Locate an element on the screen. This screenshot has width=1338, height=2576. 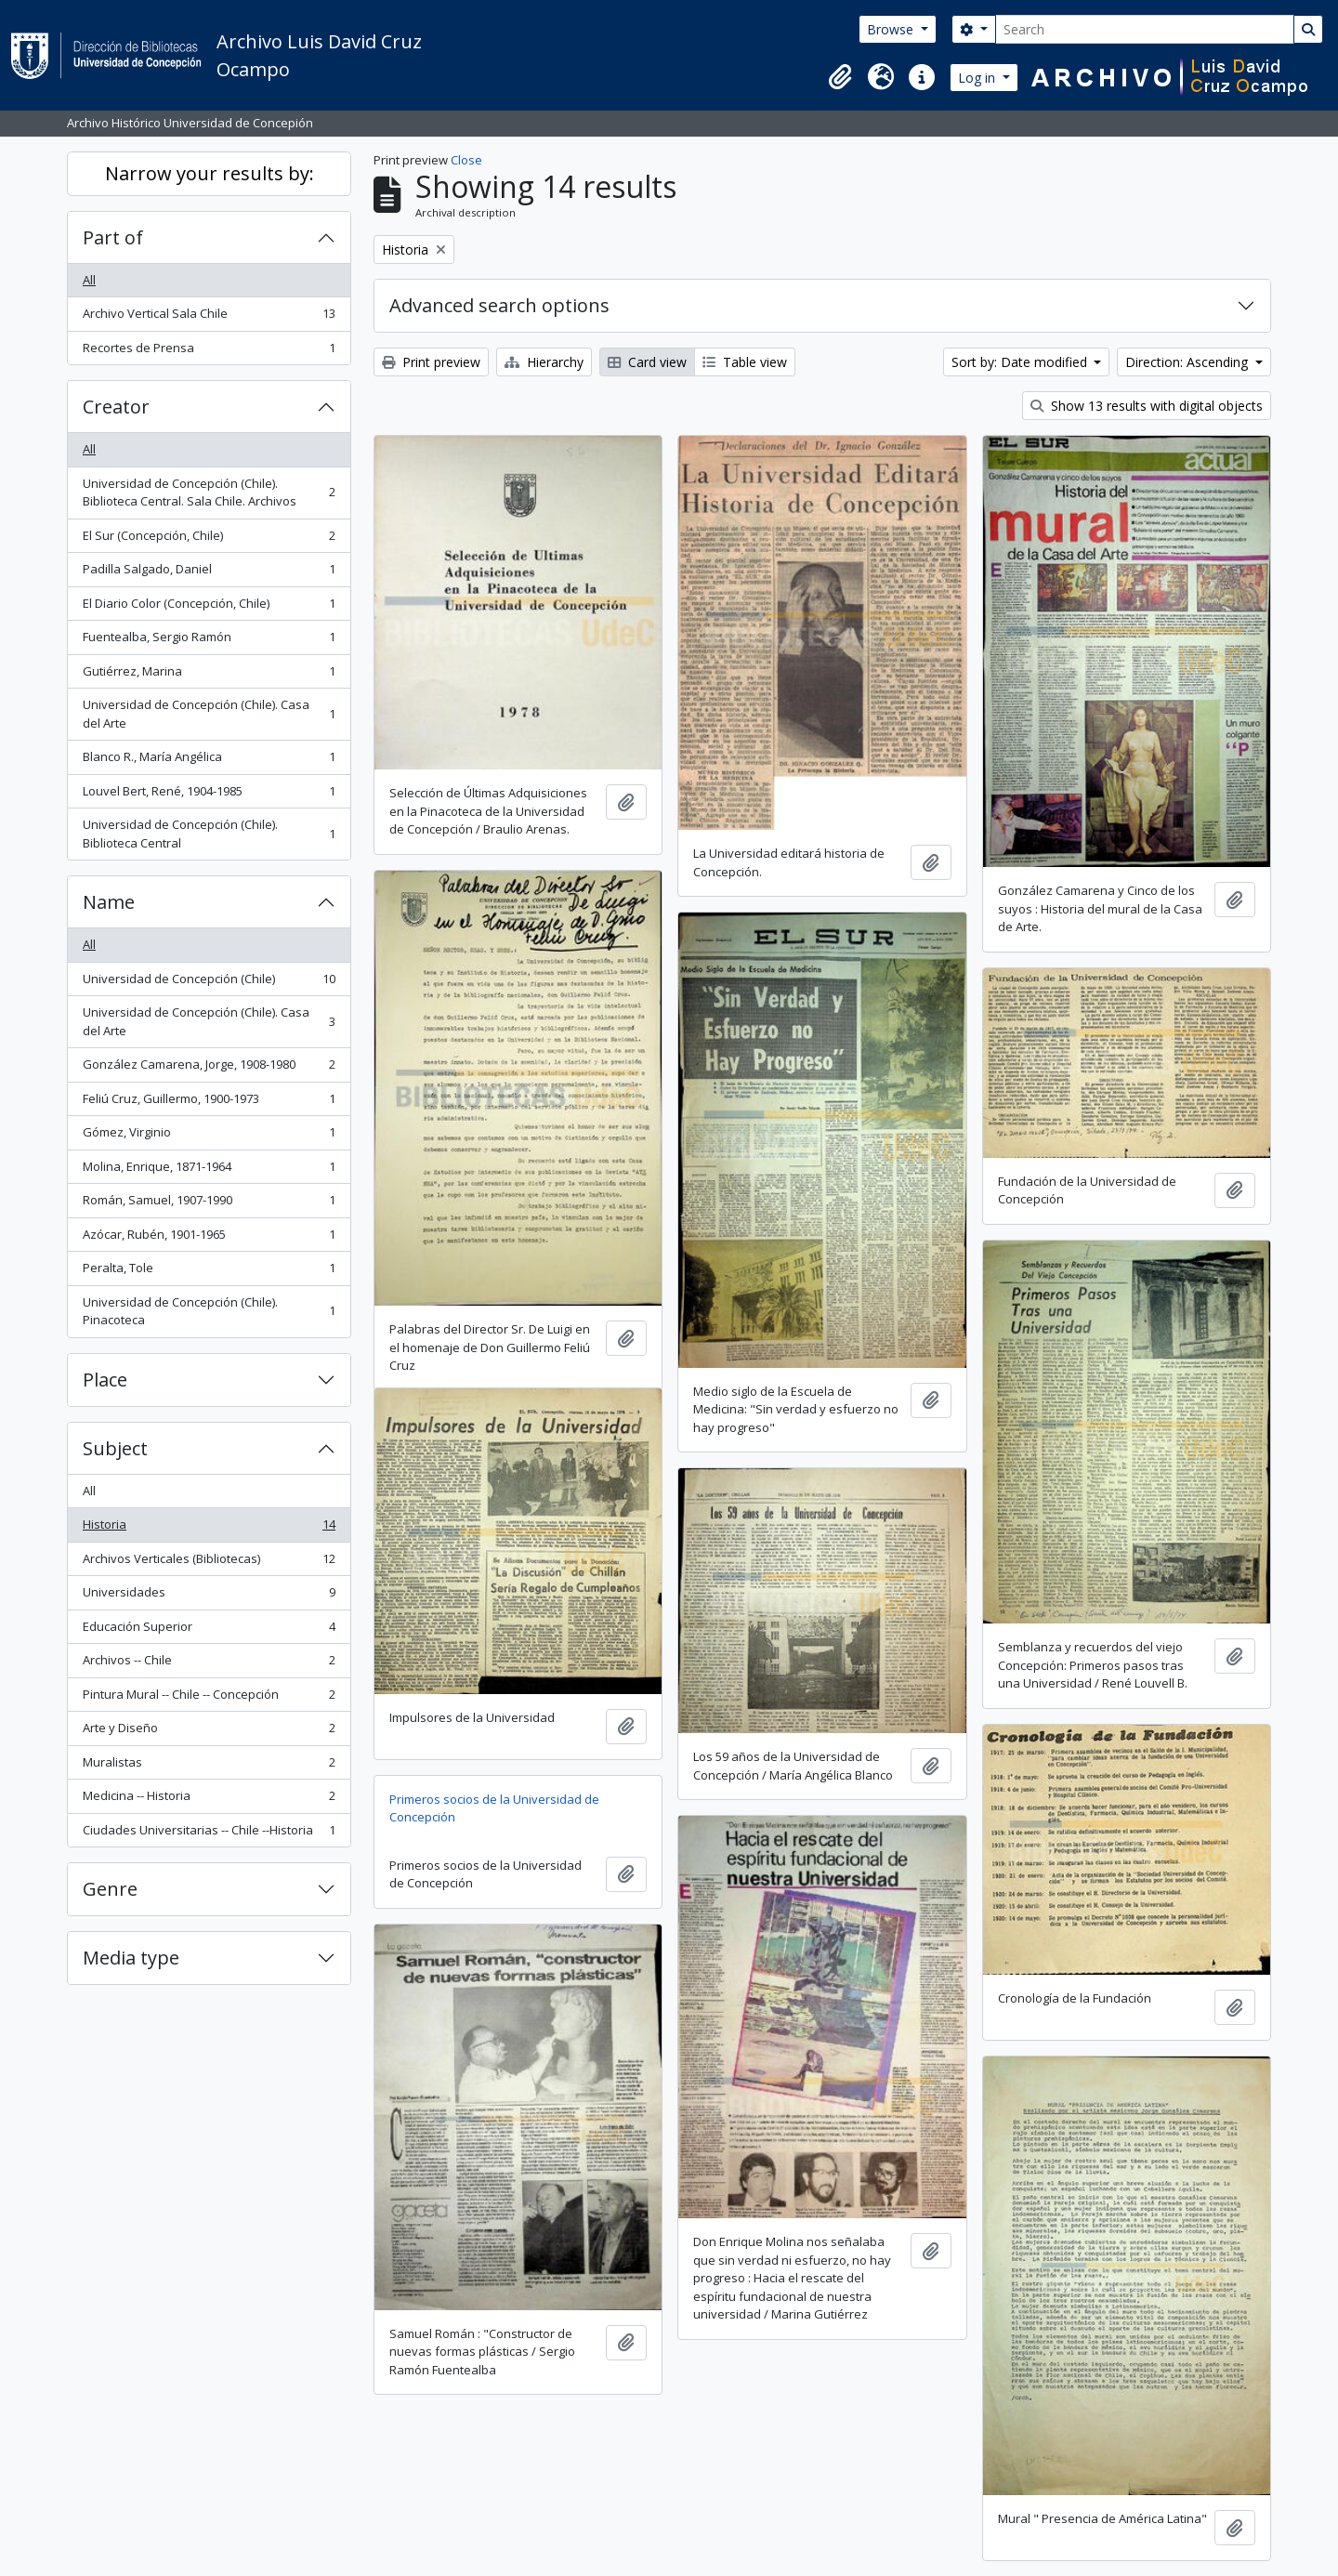
Advanced search options is located at coordinates (499, 305).